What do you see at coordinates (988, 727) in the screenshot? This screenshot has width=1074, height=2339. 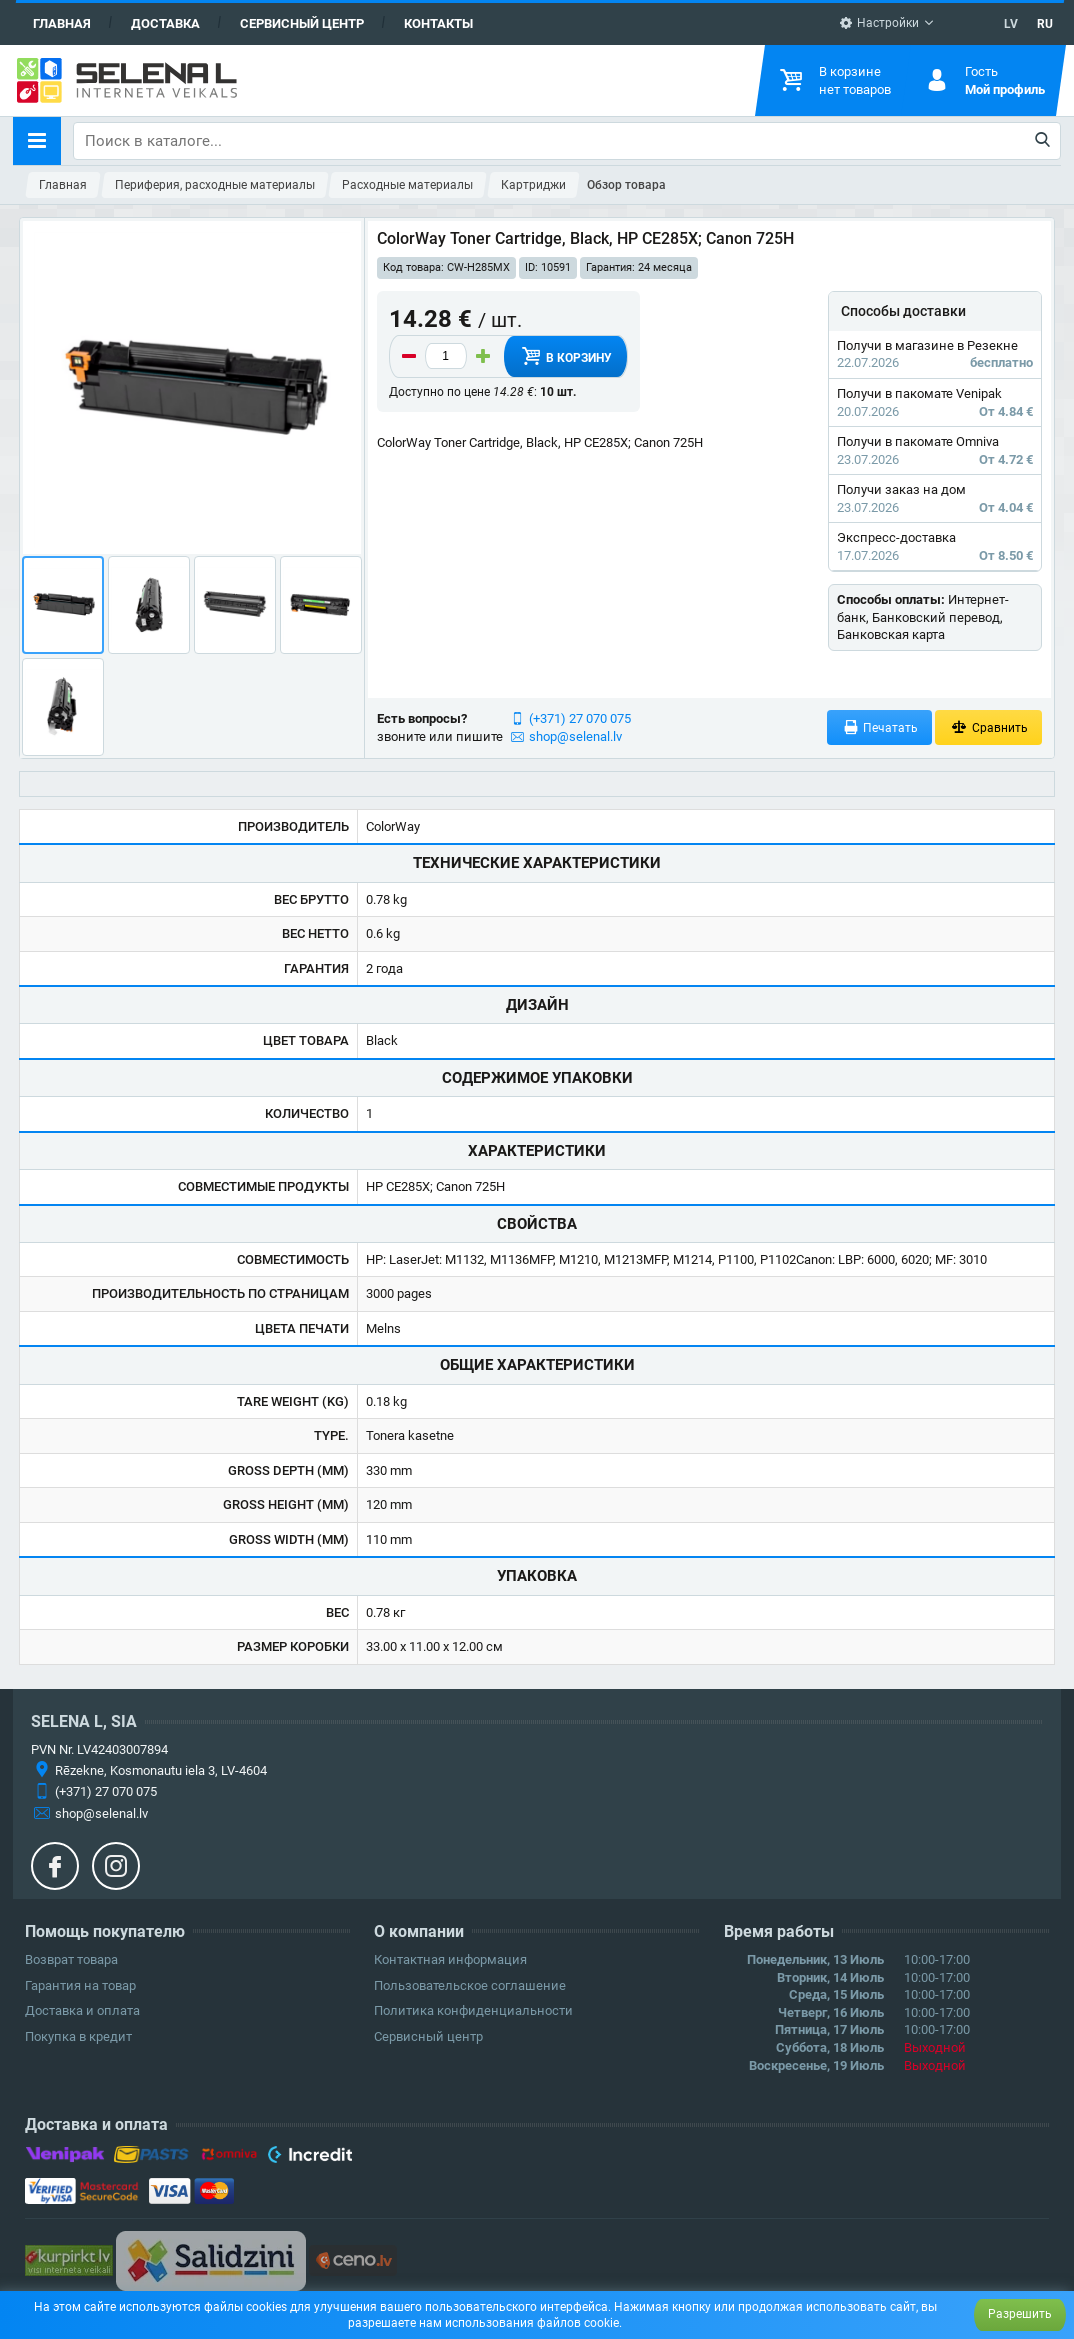 I see `Сравнить` at bounding box center [988, 727].